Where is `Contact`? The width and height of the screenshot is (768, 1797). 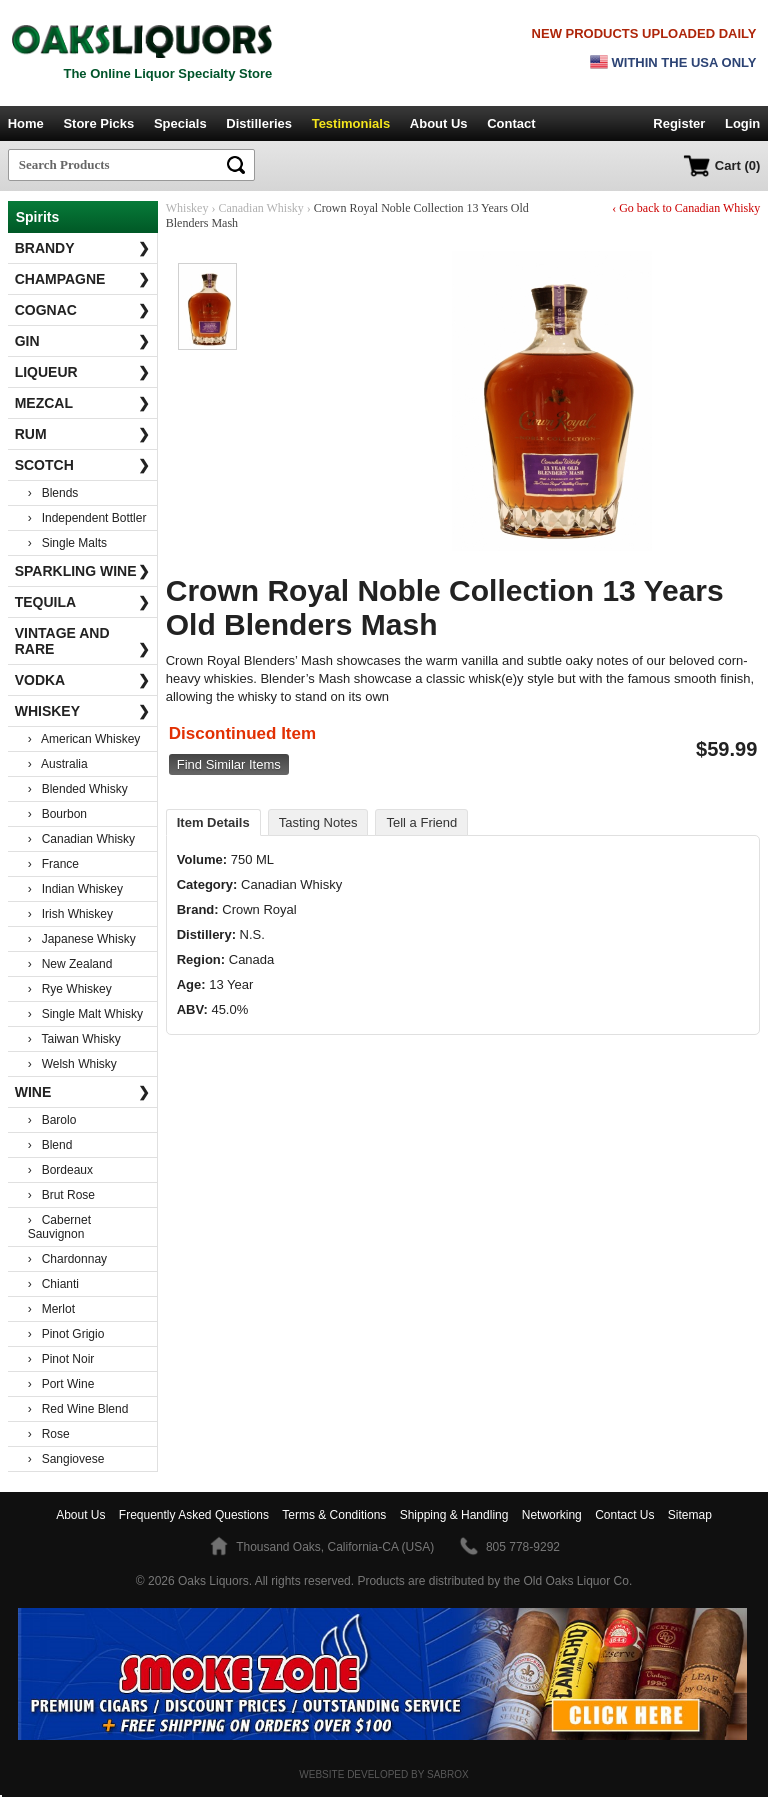 Contact is located at coordinates (511, 123).